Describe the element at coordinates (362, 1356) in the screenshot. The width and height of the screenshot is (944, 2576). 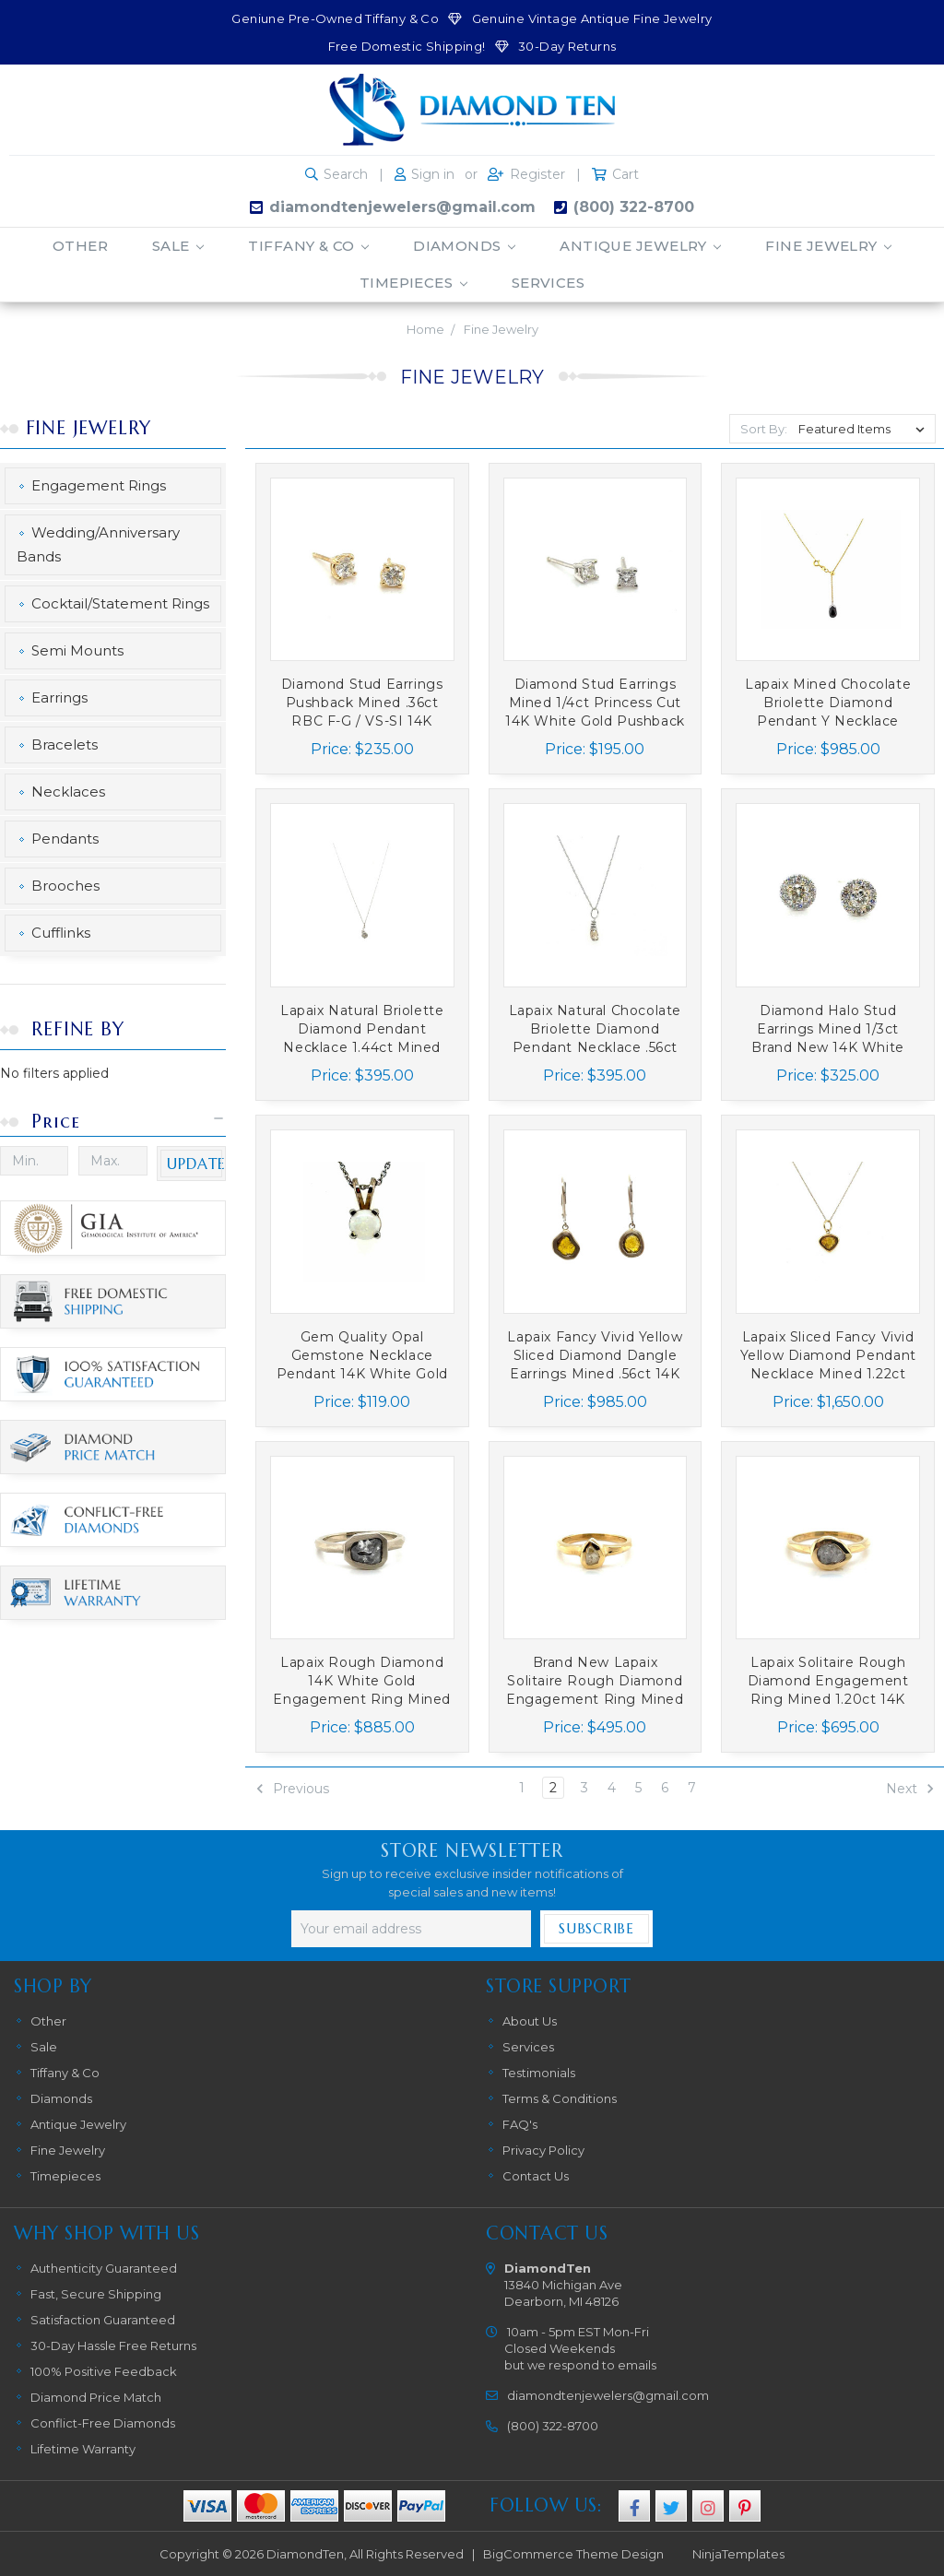
I see `Gem Quality Opal Gemstone Necklace Pendant 14K White Gold Round Cabochon` at that location.